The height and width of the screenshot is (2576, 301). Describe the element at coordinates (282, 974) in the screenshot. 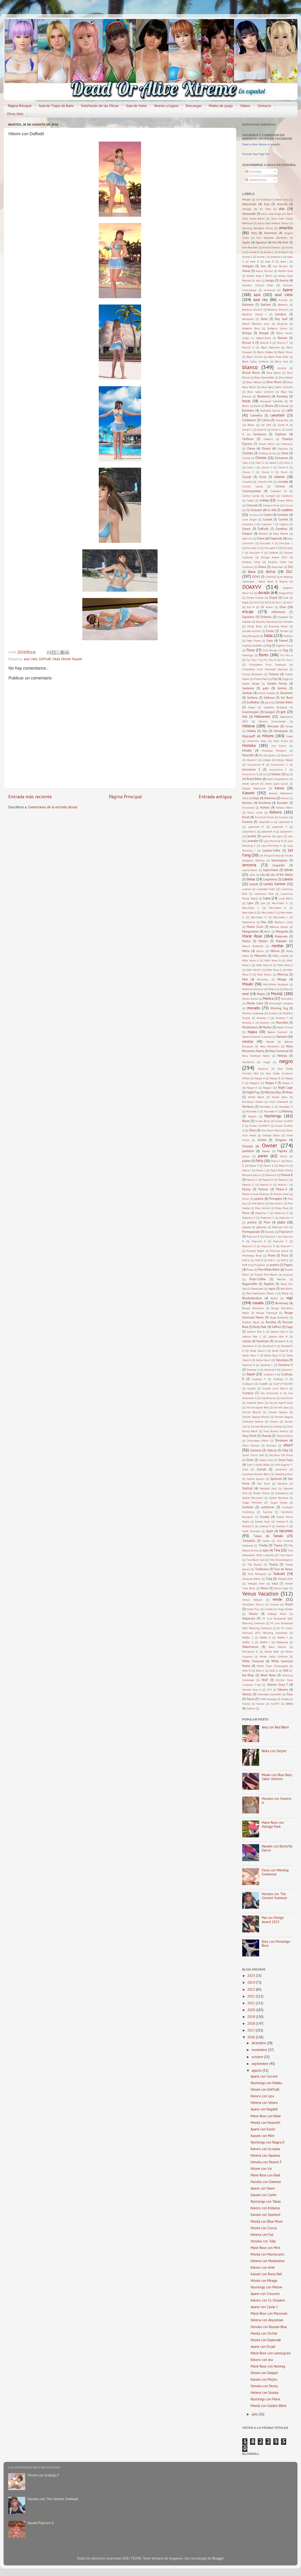

I see `Mimosa` at that location.